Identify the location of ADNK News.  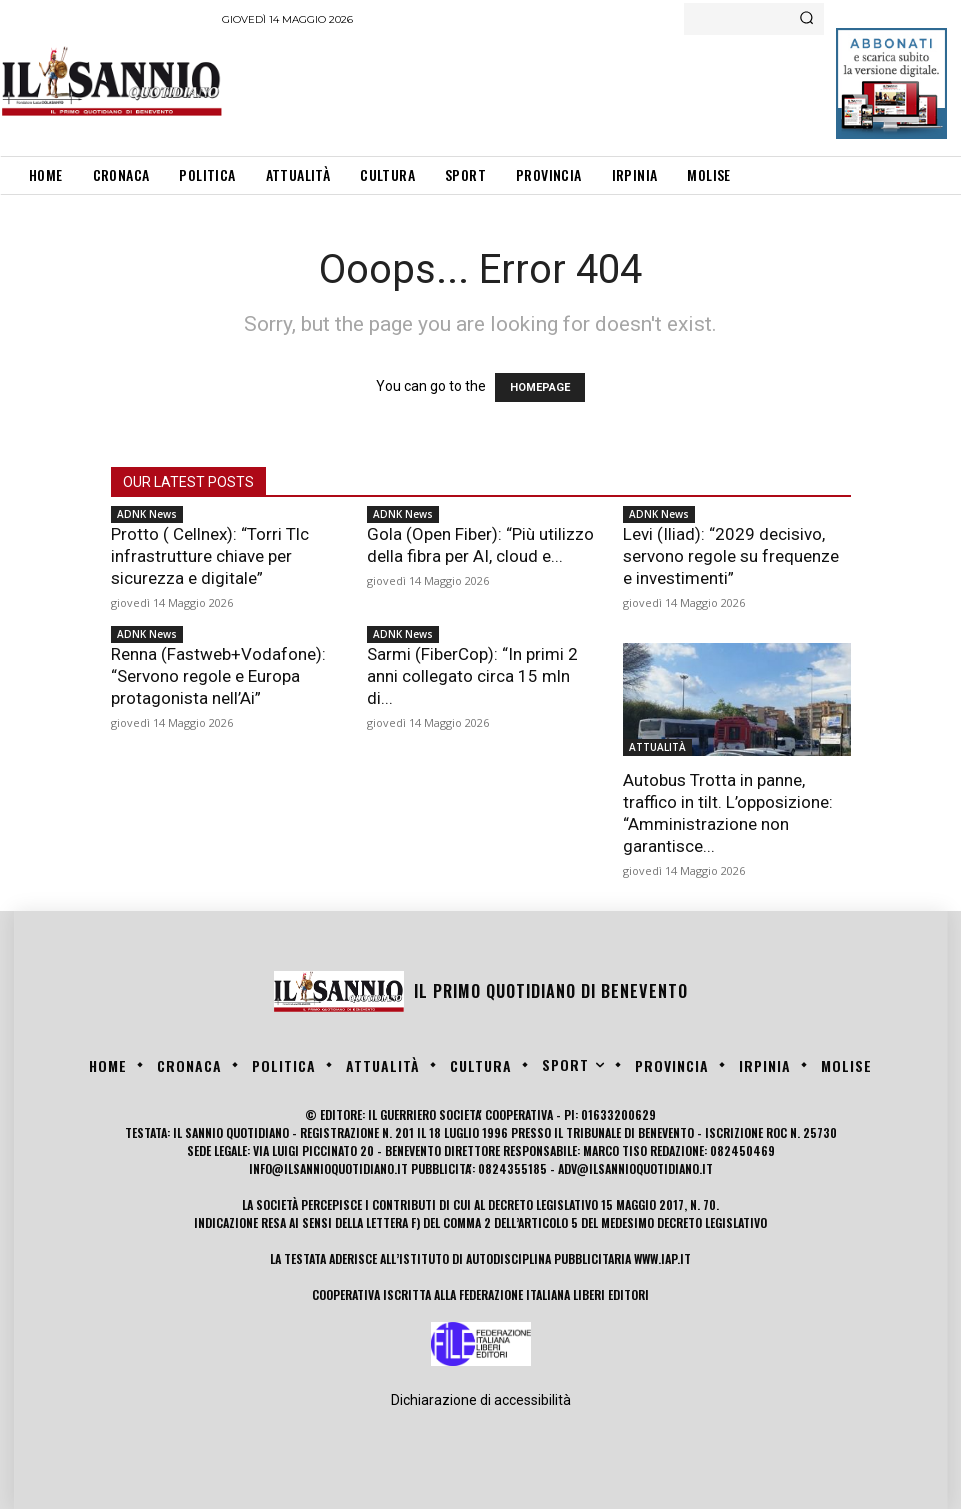
(147, 514).